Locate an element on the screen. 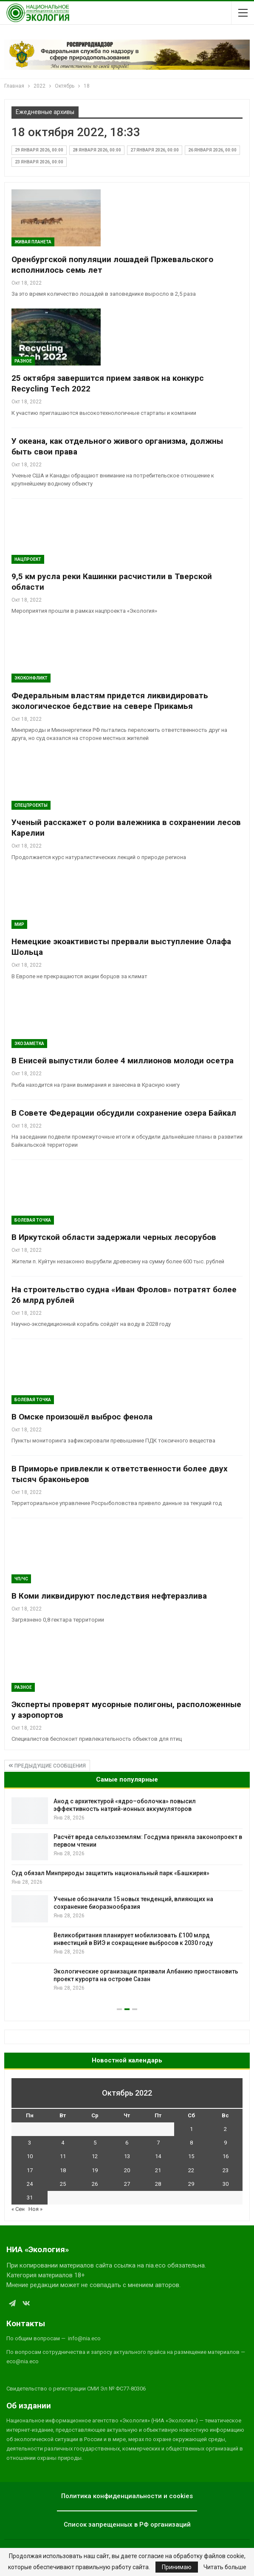 Image resolution: width=254 pixels, height=2576 pixels. 12 [Записи, опубликованные 12.10.2022] is located at coordinates (95, 2156).